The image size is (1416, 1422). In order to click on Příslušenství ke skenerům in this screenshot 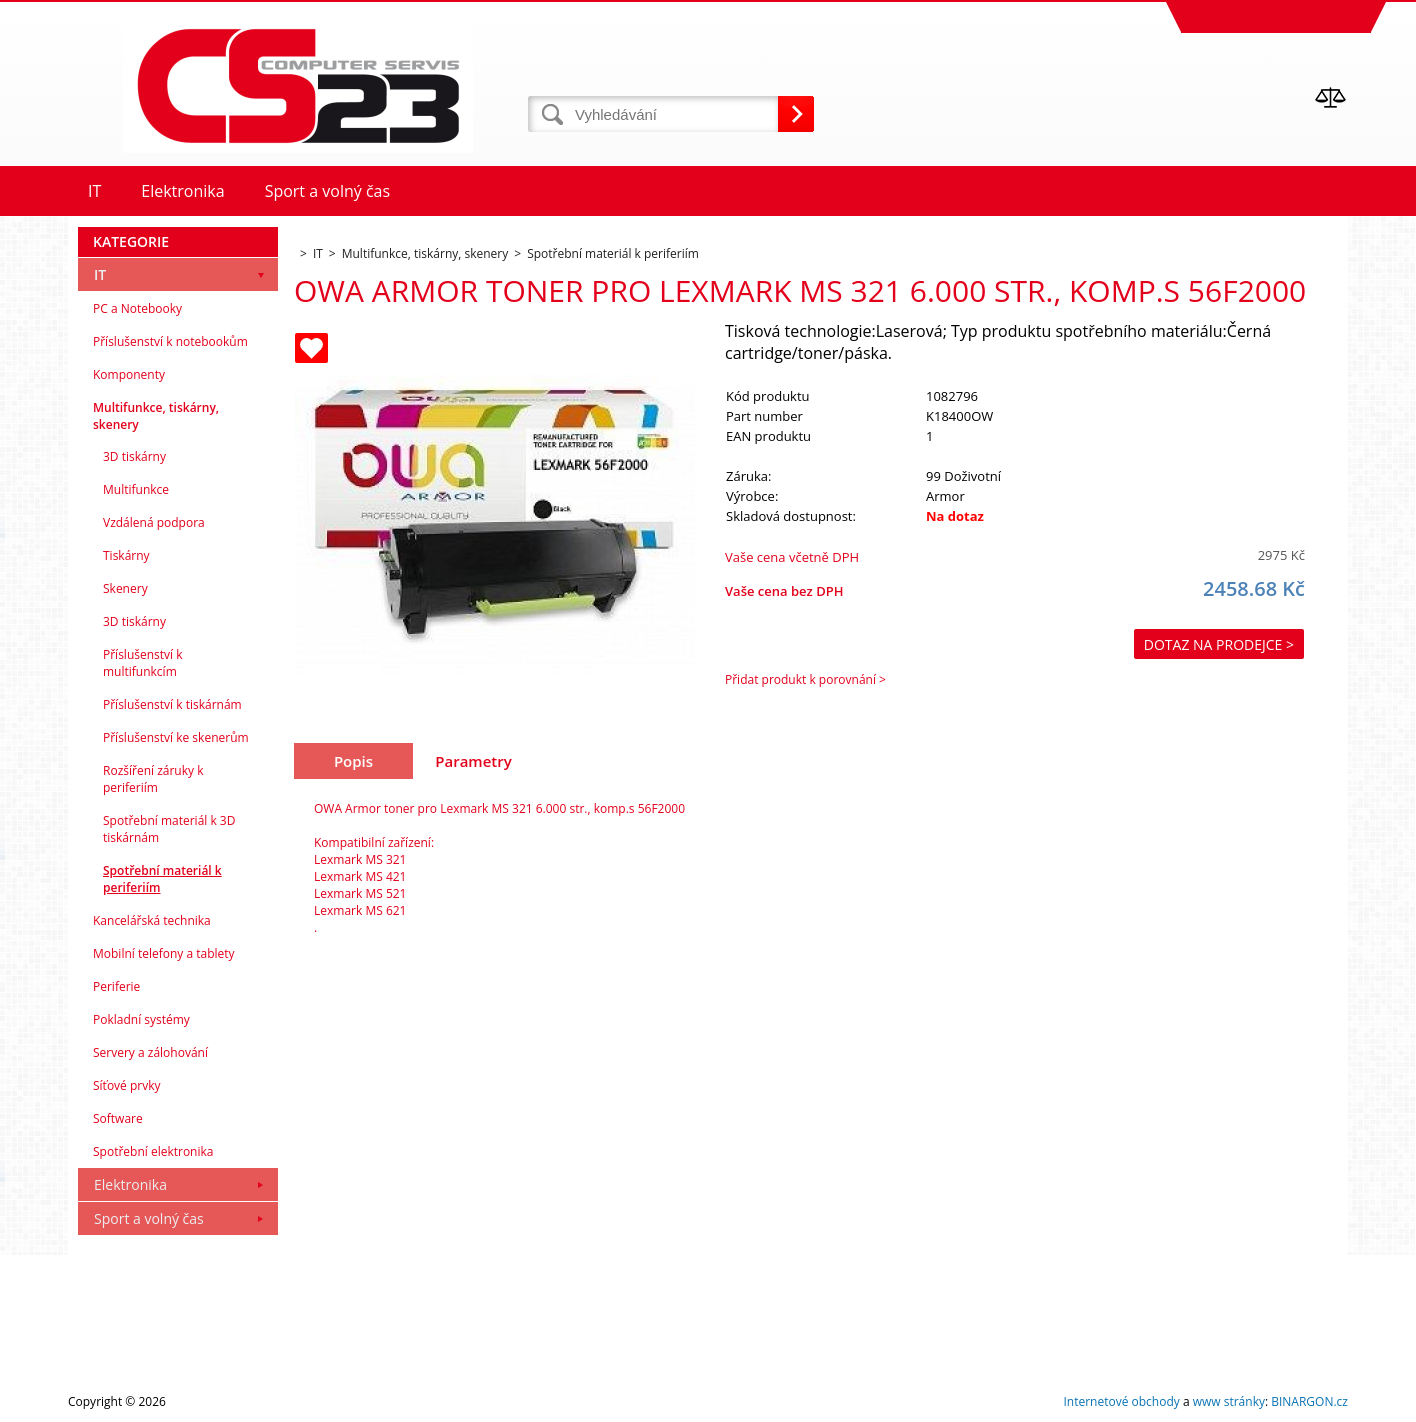, I will do `click(176, 737)`.